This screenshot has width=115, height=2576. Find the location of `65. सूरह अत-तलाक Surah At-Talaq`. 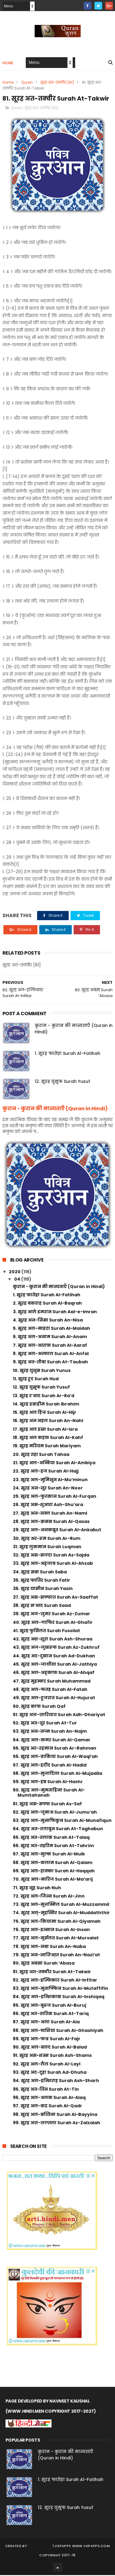

65. सूरह अत-तलाक Surah At-Talaq is located at coordinates (51, 1838).